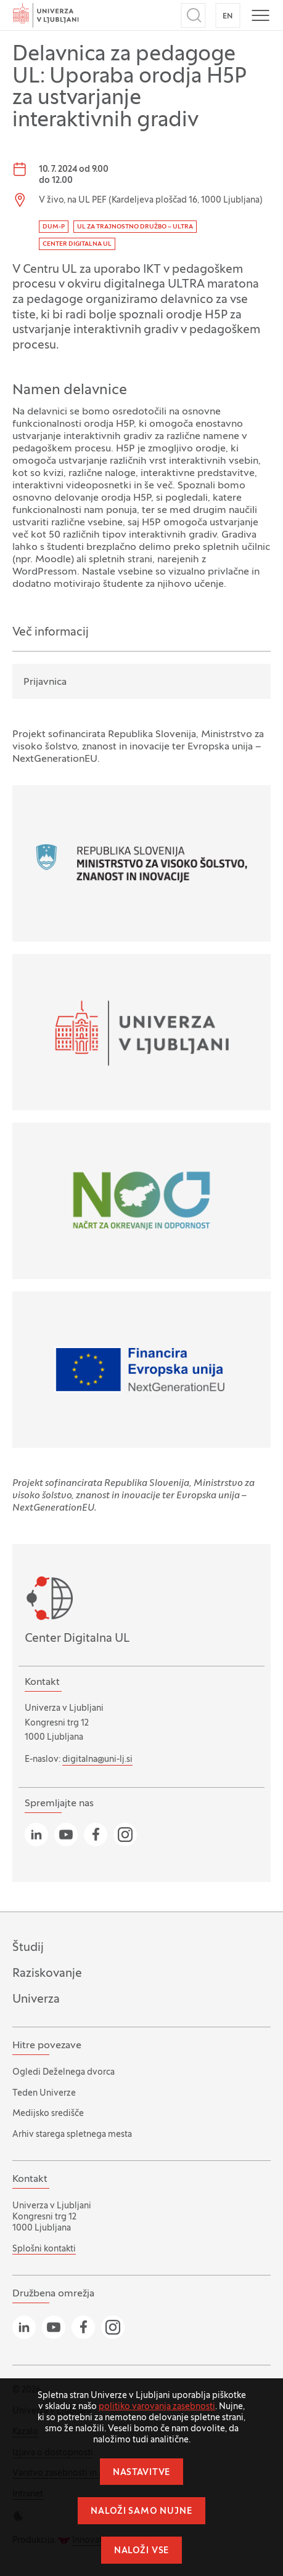 The width and height of the screenshot is (283, 2576). Describe the element at coordinates (47, 1973) in the screenshot. I see `Raziskovanje` at that location.